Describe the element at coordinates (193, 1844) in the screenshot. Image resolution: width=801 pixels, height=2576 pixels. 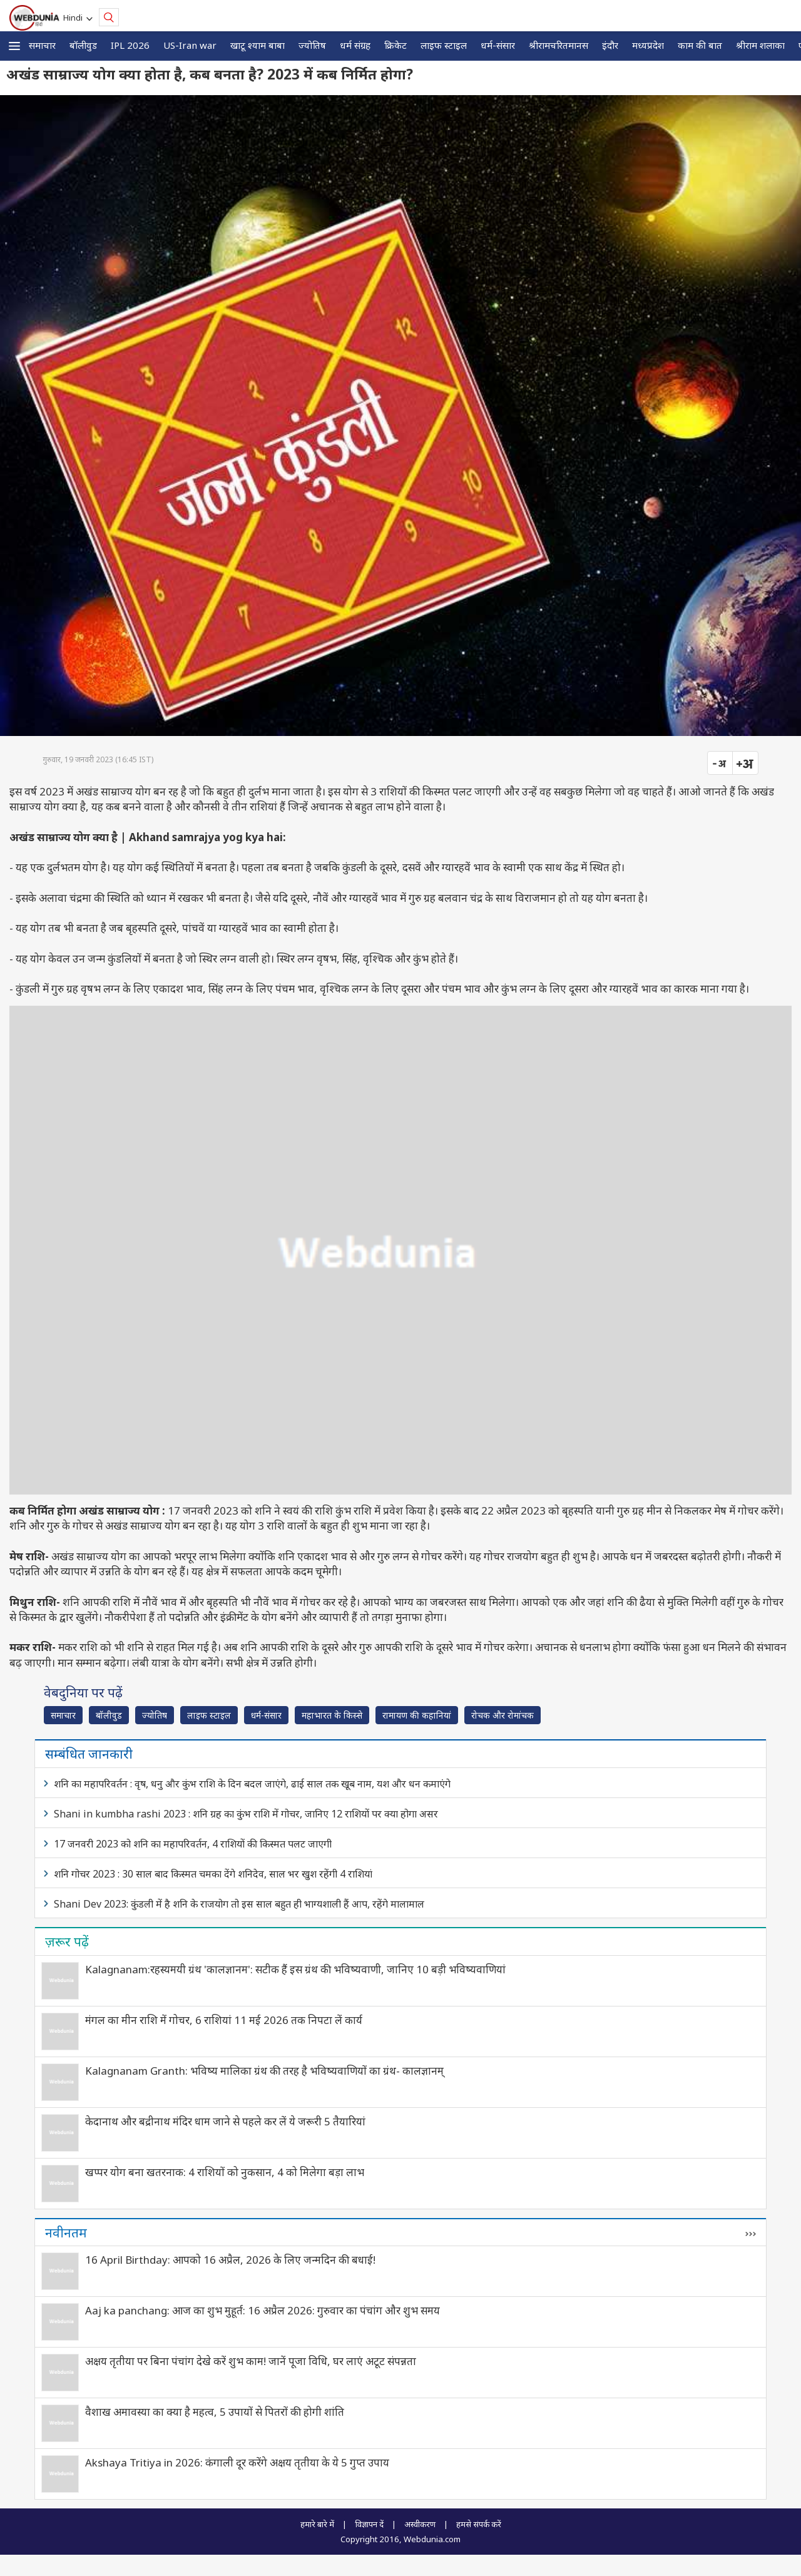
I see `17 जनवरी 2023 को शनि का महापरिवर्तन, 4 राशियों की किस्मत पलट जाएगी` at that location.